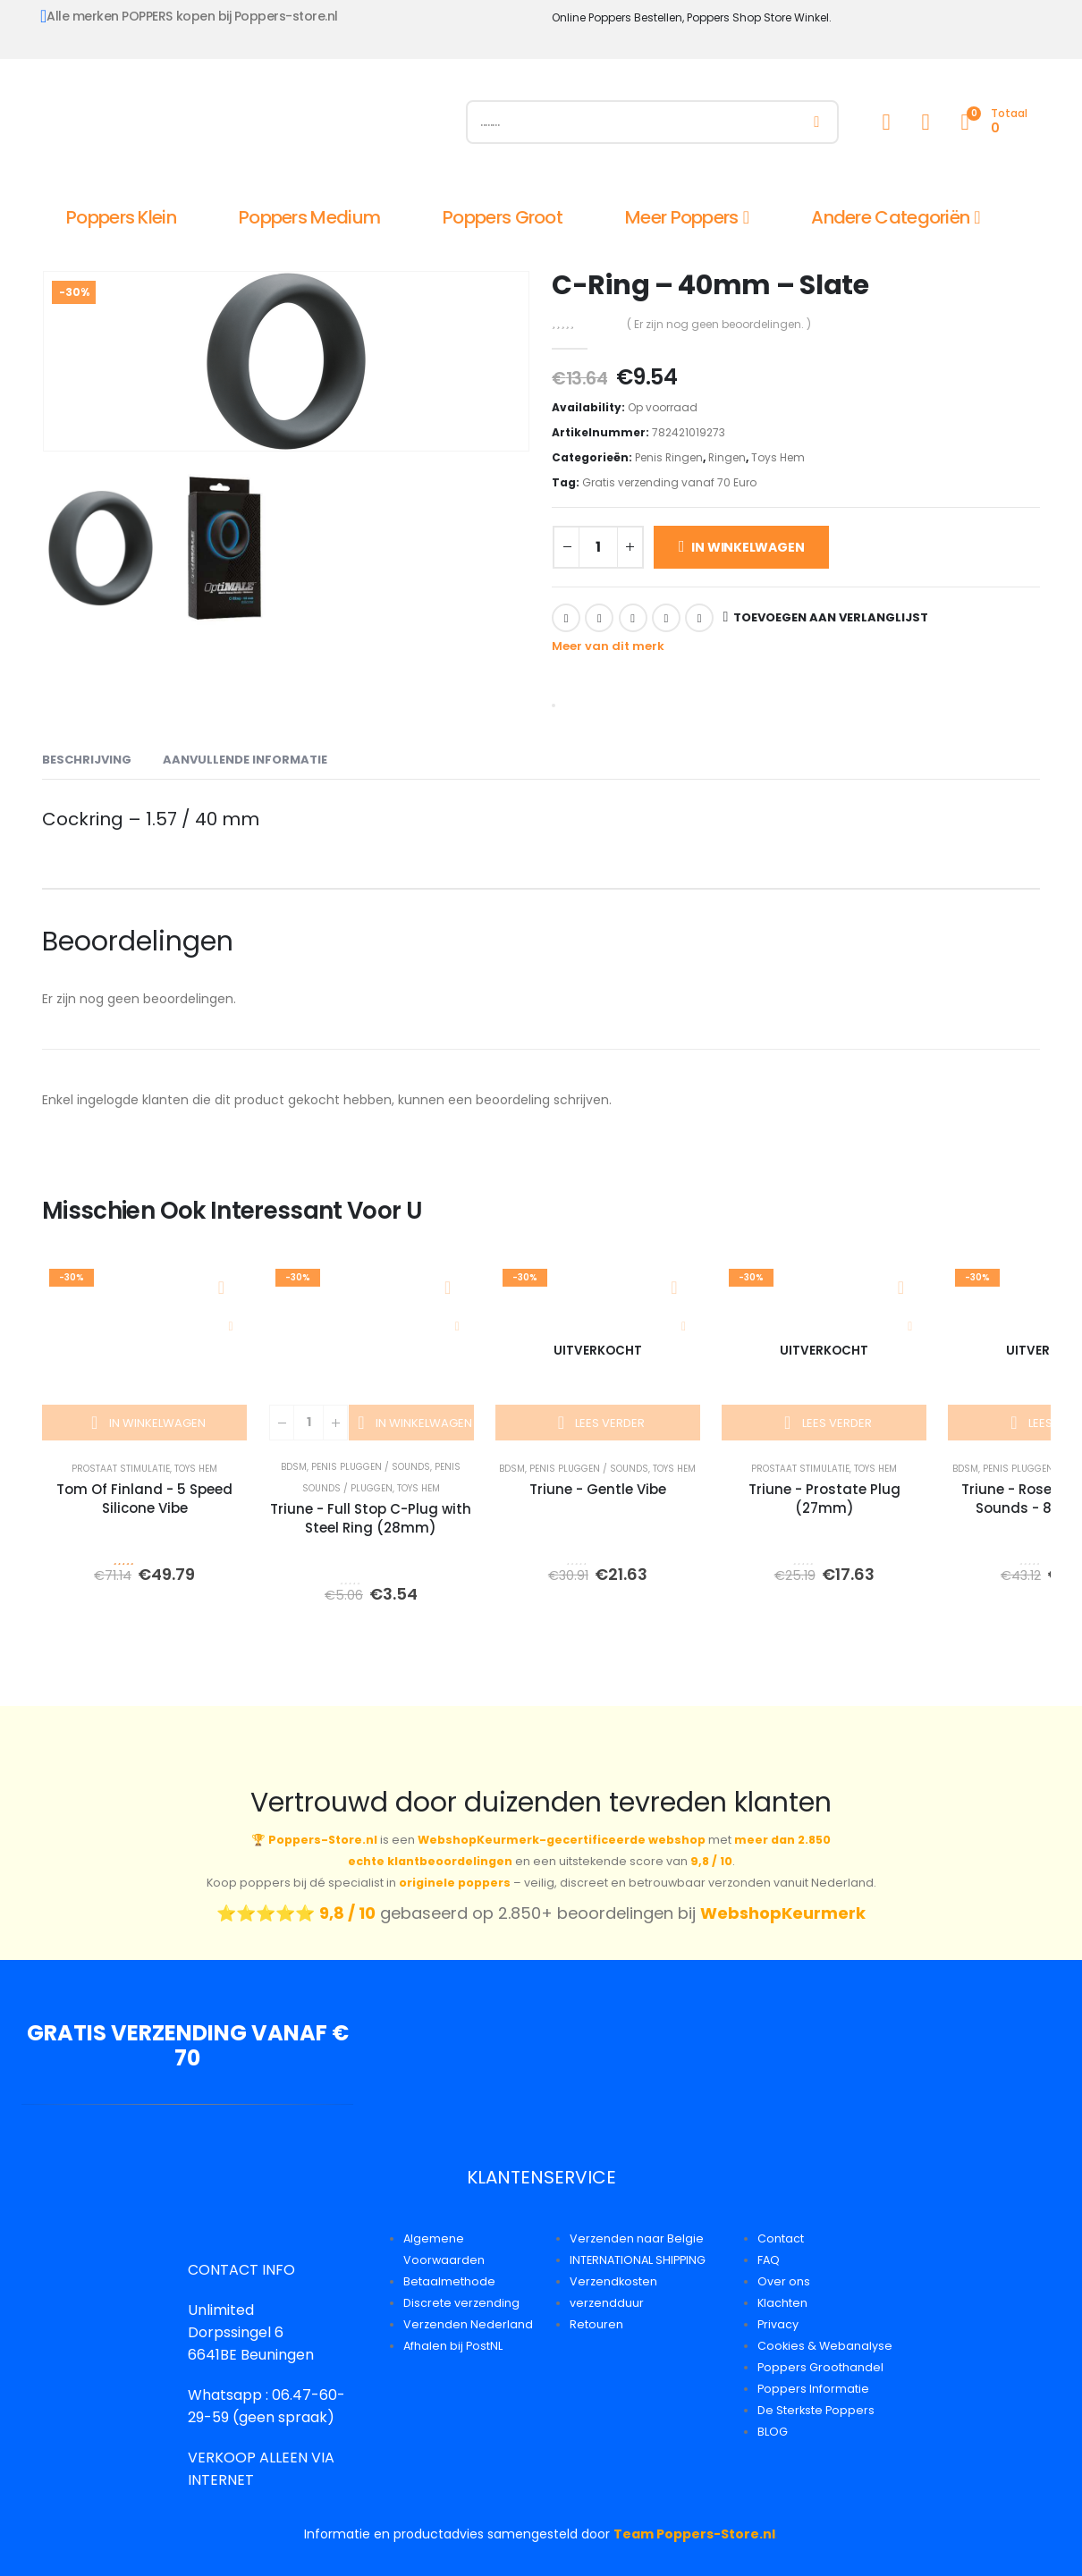  I want to click on Retouren, so click(596, 2324).